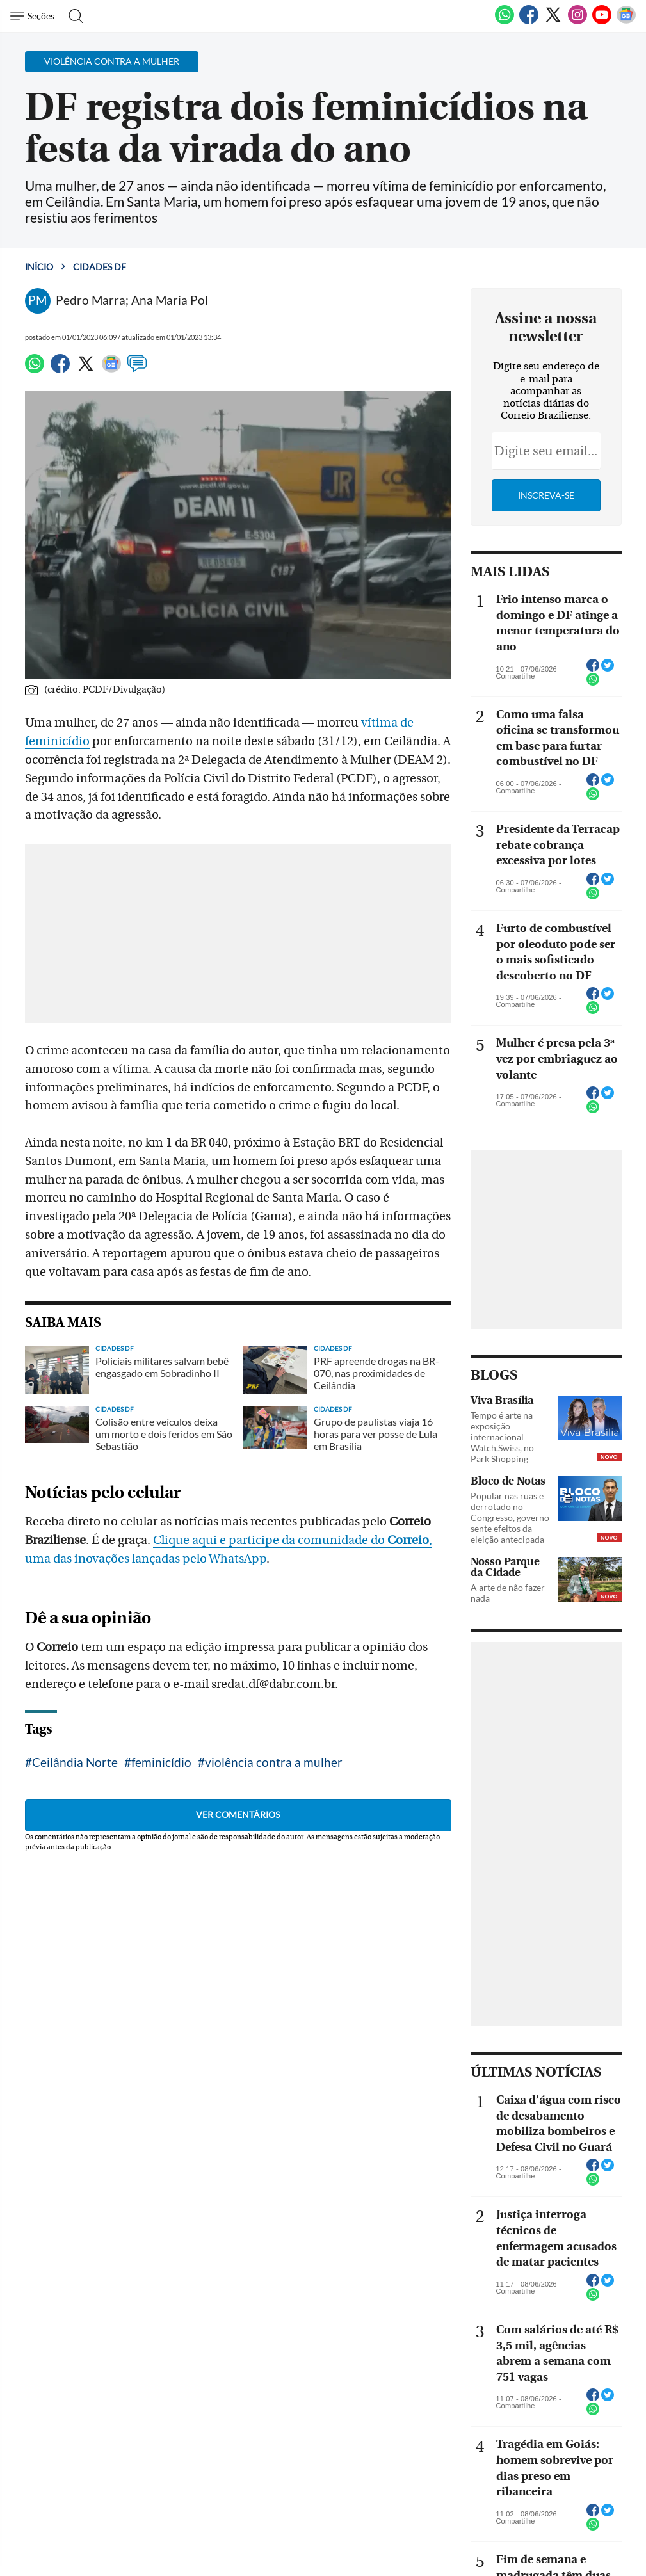 The height and width of the screenshot is (2576, 646). What do you see at coordinates (72, 16) in the screenshot?
I see `[Botão de pesquisa]` at bounding box center [72, 16].